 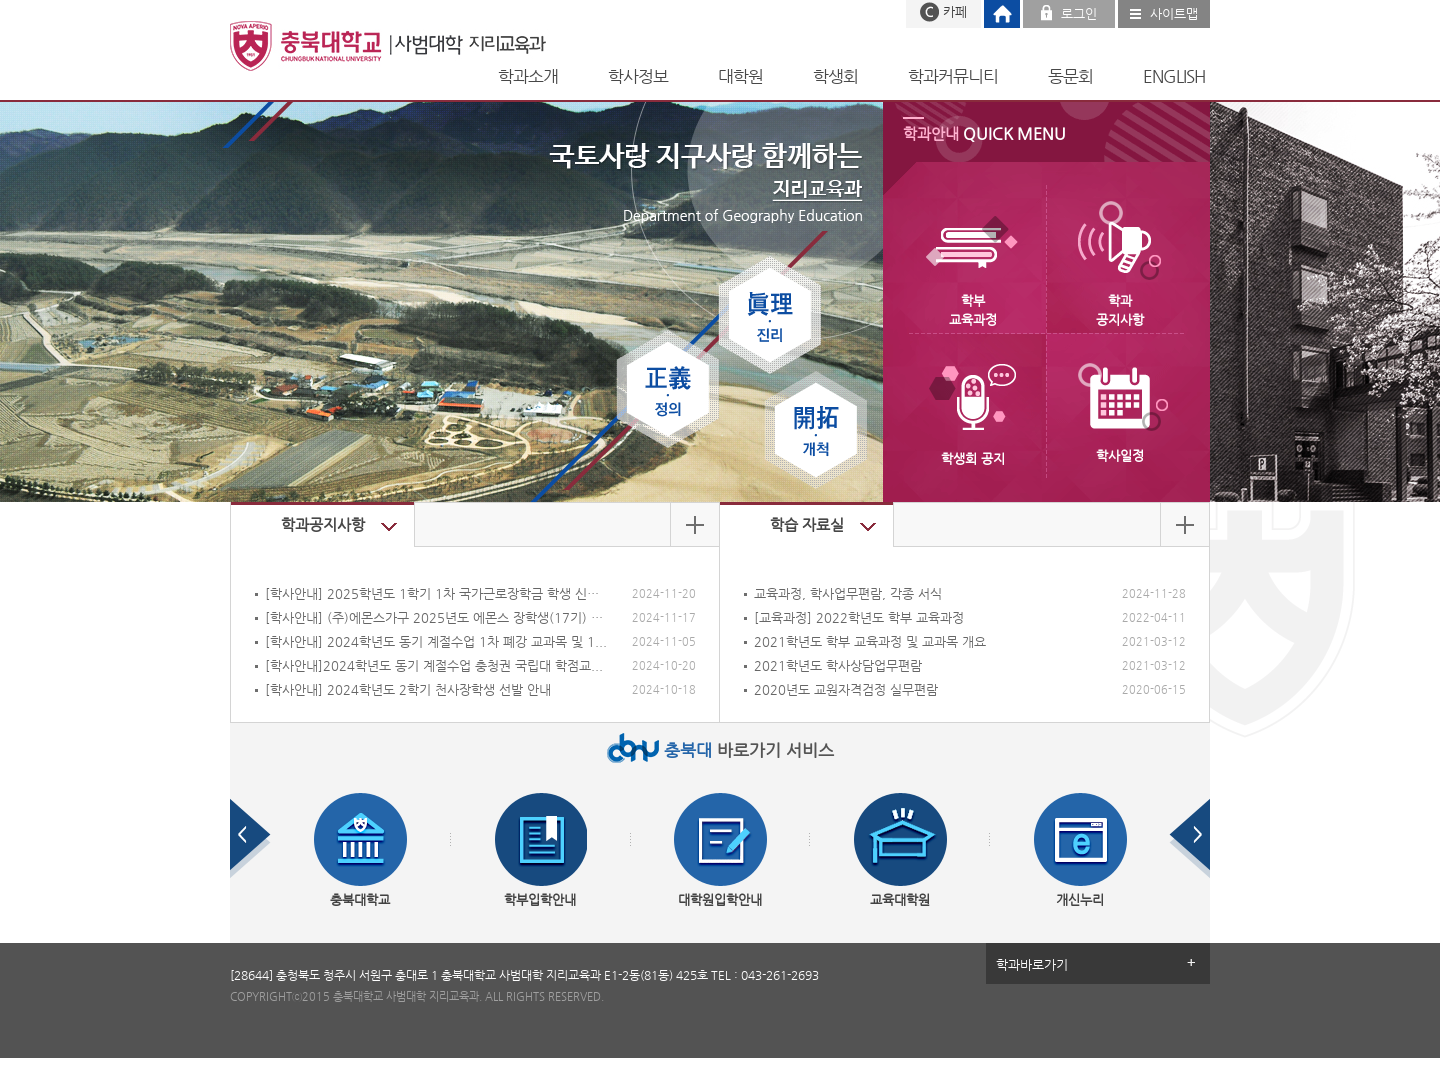 I want to click on ENGLISH, so click(x=1174, y=76).